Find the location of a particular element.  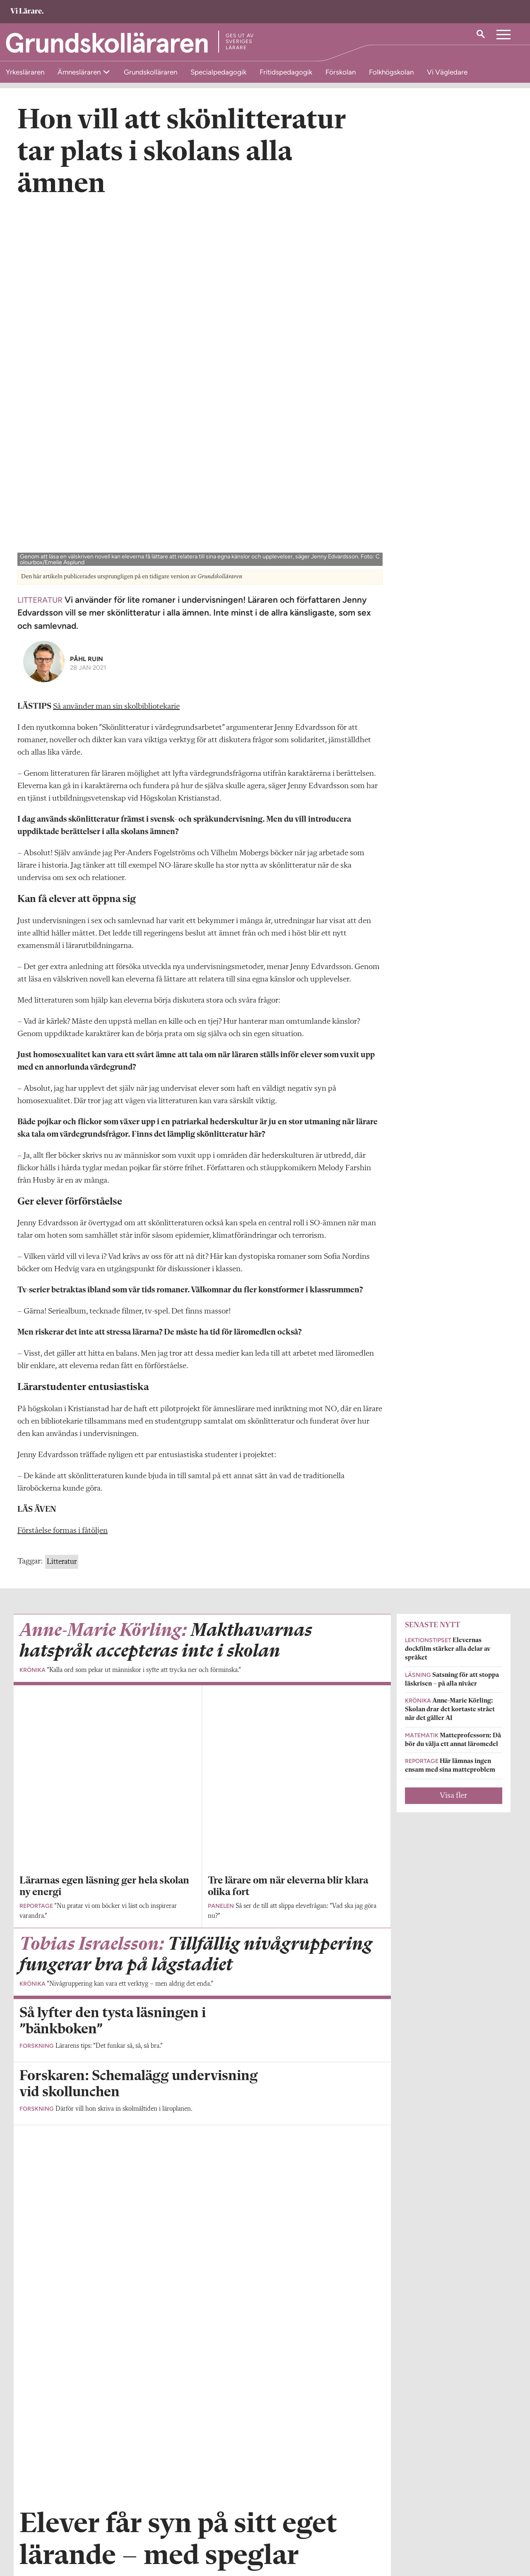

grundskollararen@vilarare.se is located at coordinates (56, 2530).